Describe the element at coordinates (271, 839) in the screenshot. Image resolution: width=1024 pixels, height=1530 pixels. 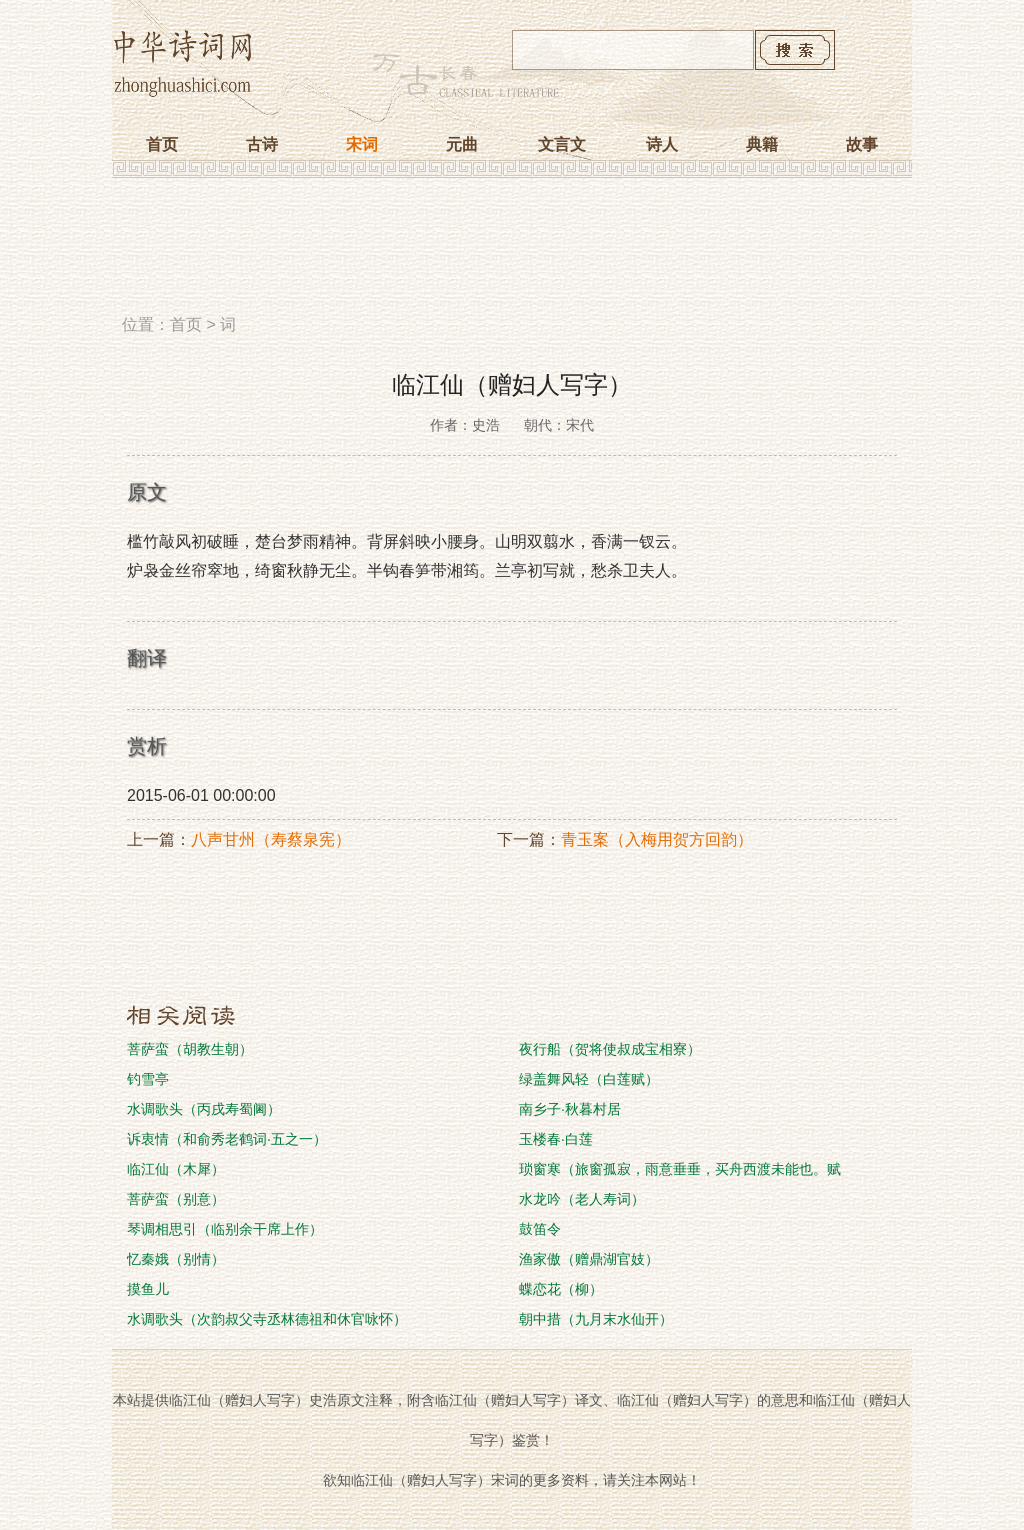
I see `八声甘州（寿蔡泉宪）` at that location.